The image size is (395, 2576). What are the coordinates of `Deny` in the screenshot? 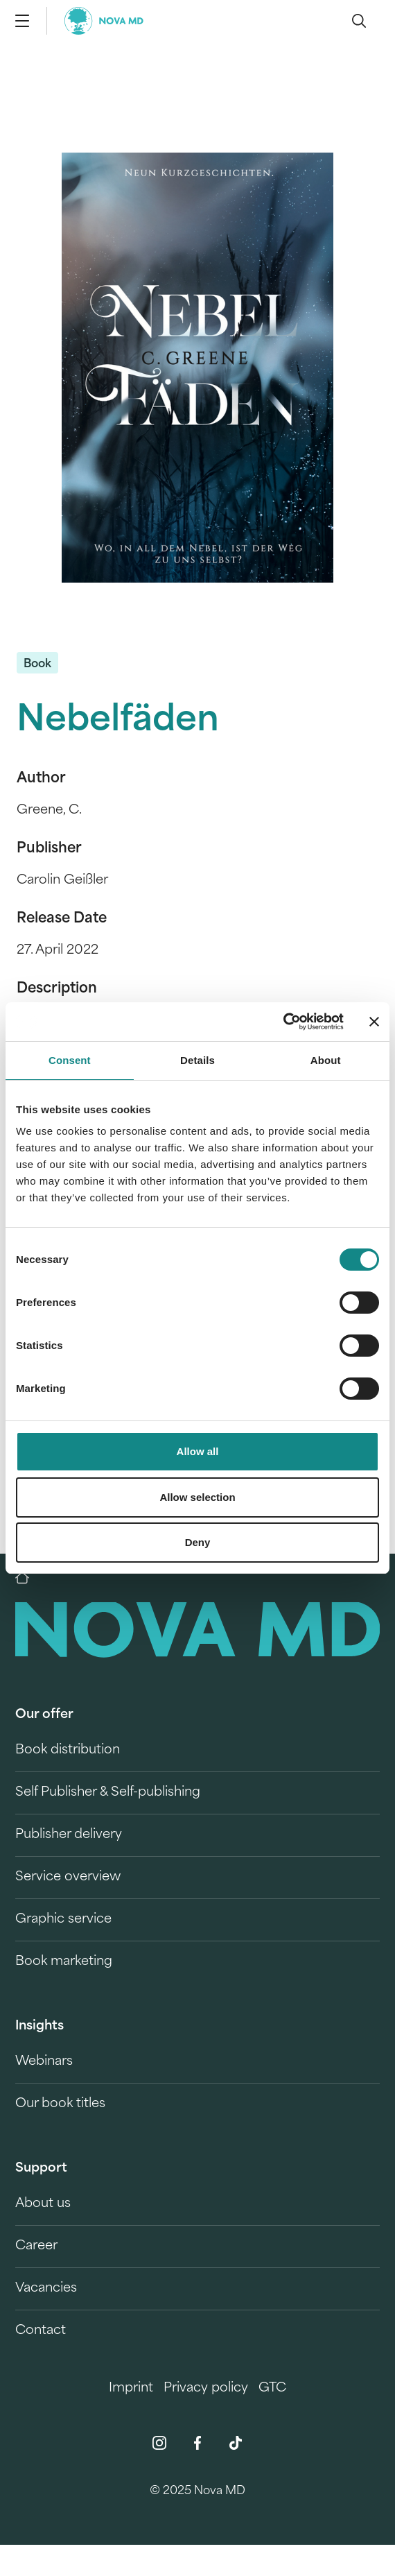 It's located at (198, 1542).